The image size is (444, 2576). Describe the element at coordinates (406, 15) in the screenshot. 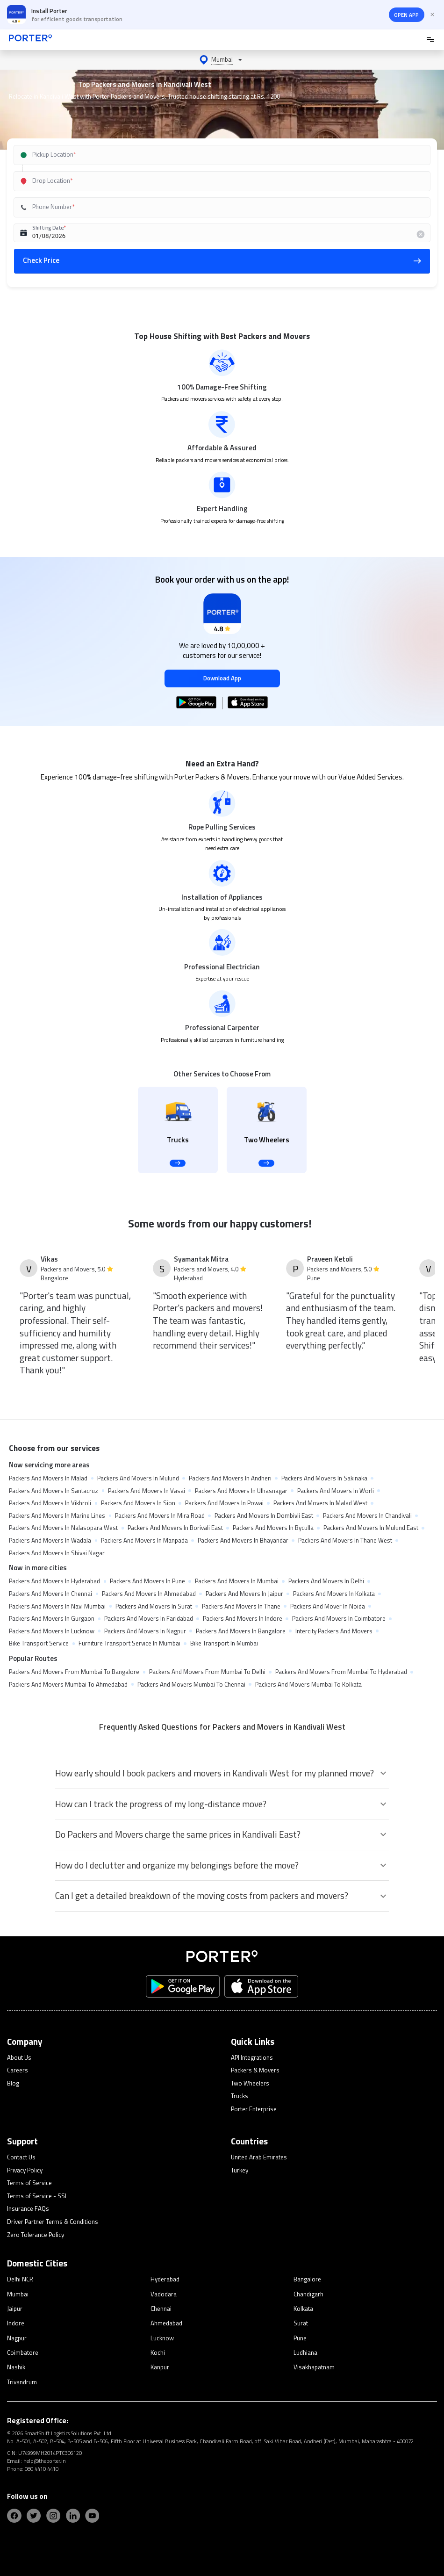

I see `OPEN APP` at that location.